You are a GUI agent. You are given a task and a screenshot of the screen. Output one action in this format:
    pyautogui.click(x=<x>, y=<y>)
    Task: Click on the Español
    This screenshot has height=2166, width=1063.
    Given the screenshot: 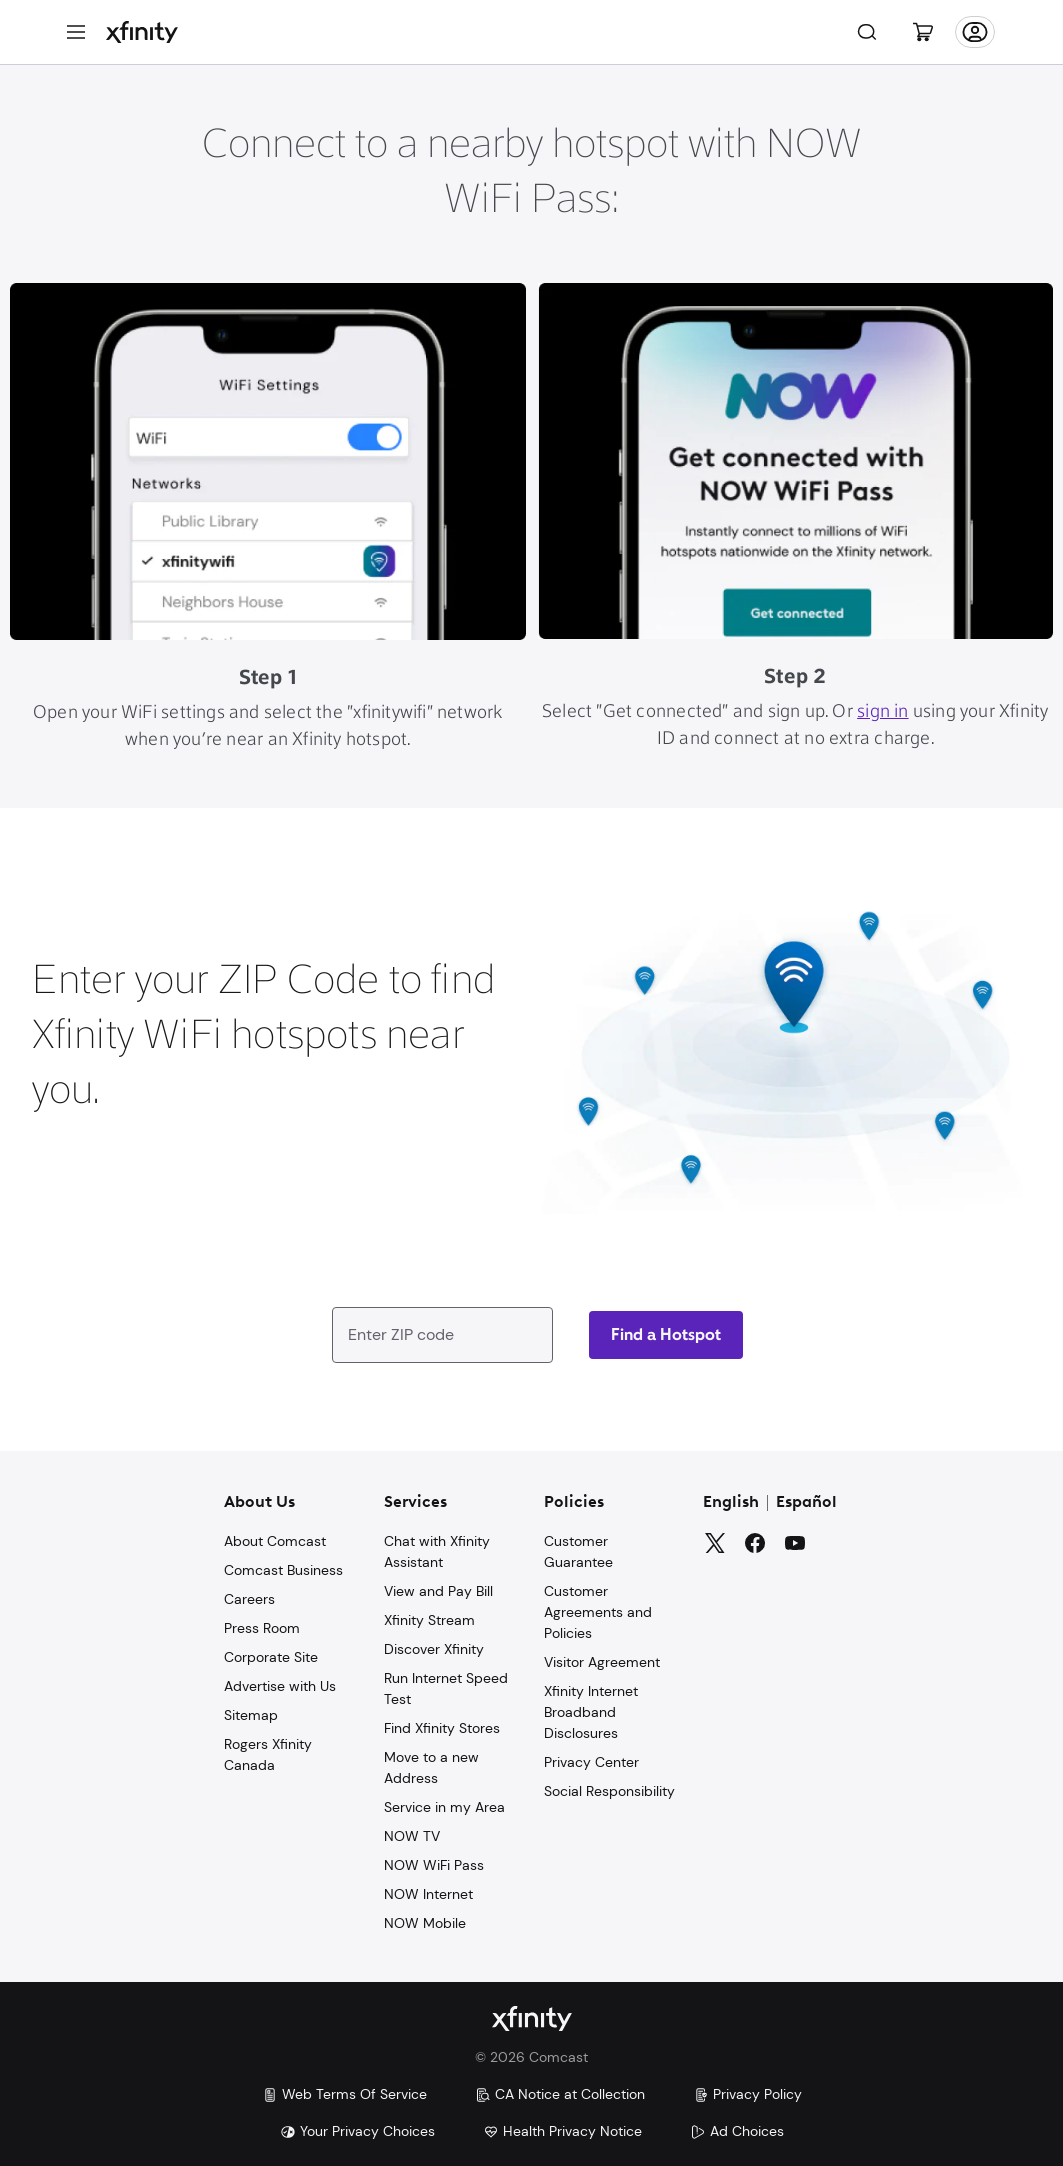 What is the action you would take?
    pyautogui.click(x=806, y=1503)
    